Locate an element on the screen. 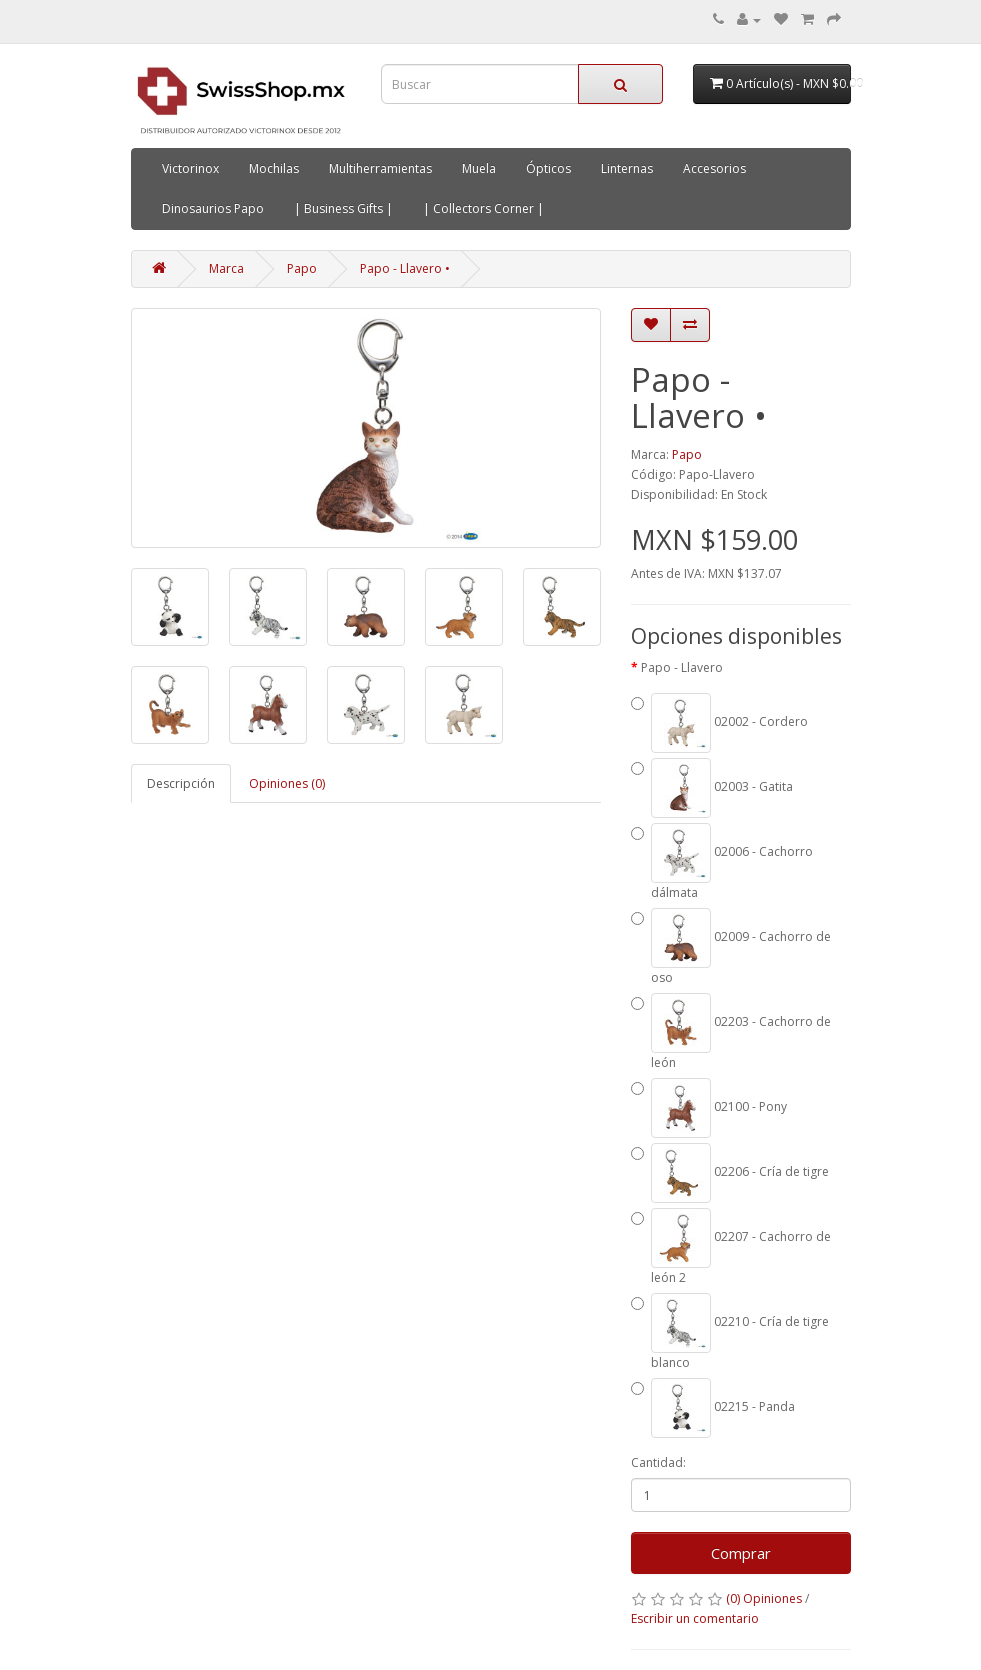 This screenshot has height=1670, width=981. 02006 - Cachorro dálmata is located at coordinates (722, 862).